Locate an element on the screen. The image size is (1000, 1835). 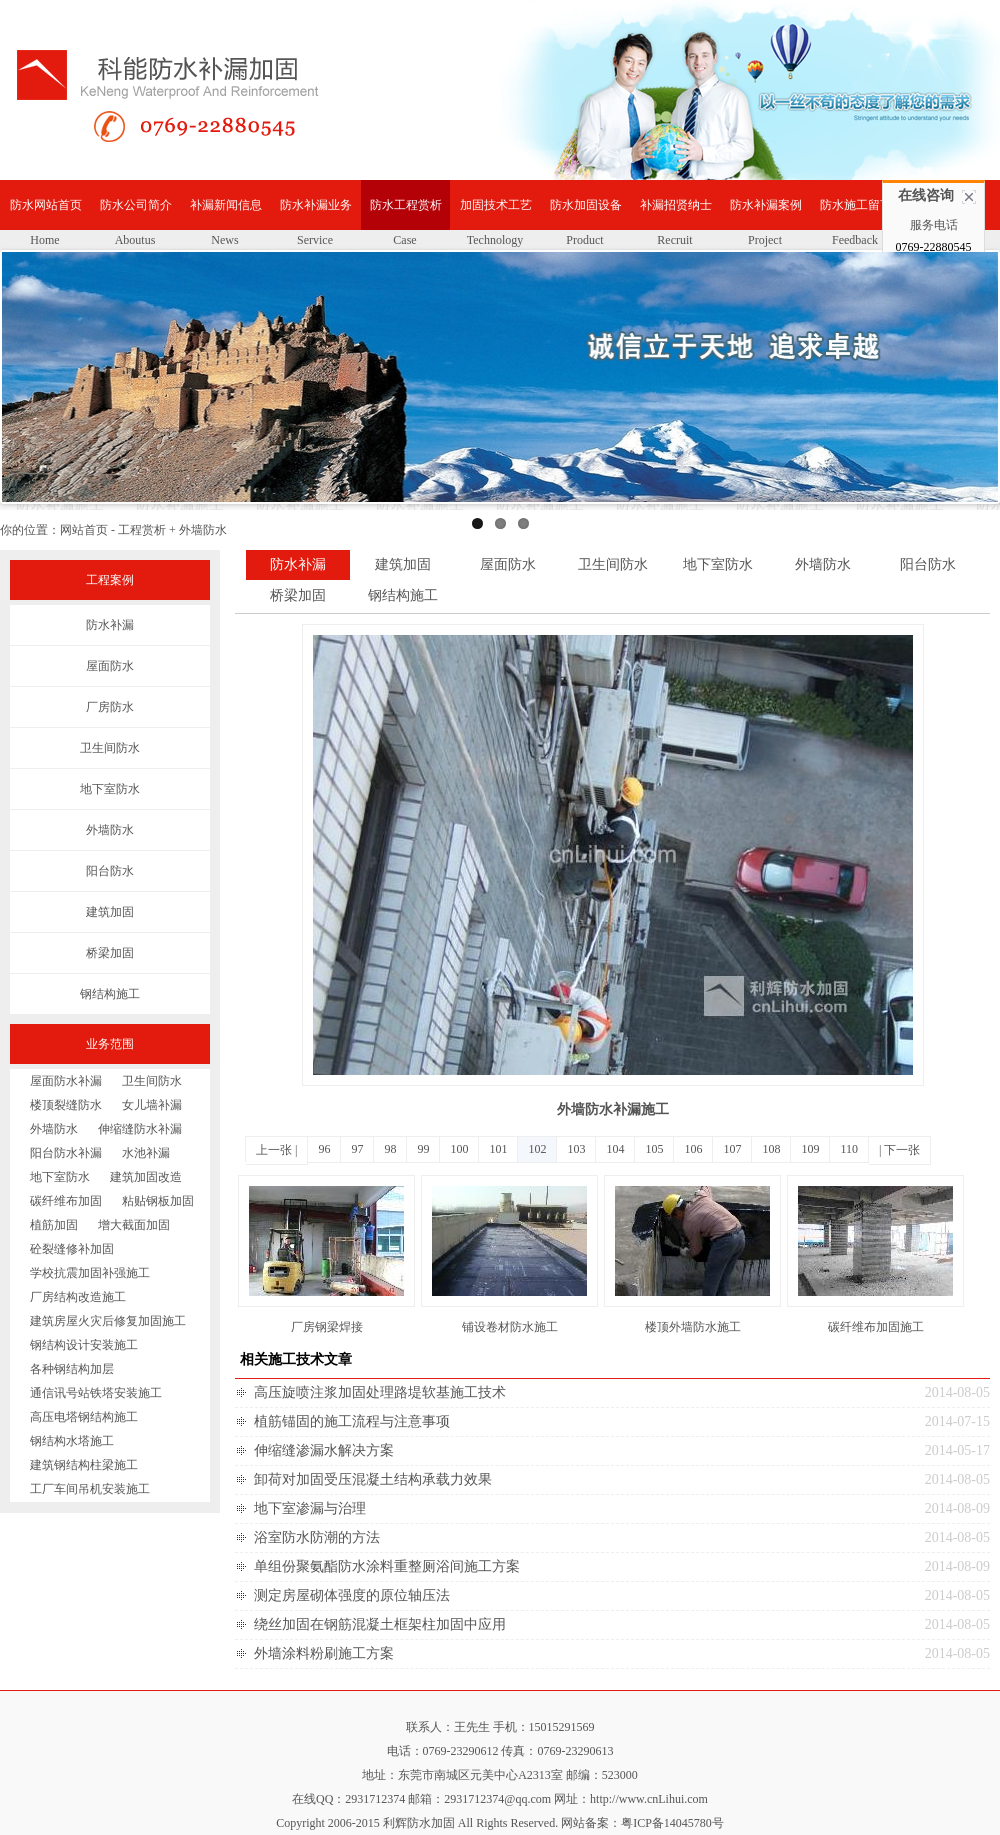
103 is located at coordinates (576, 1149).